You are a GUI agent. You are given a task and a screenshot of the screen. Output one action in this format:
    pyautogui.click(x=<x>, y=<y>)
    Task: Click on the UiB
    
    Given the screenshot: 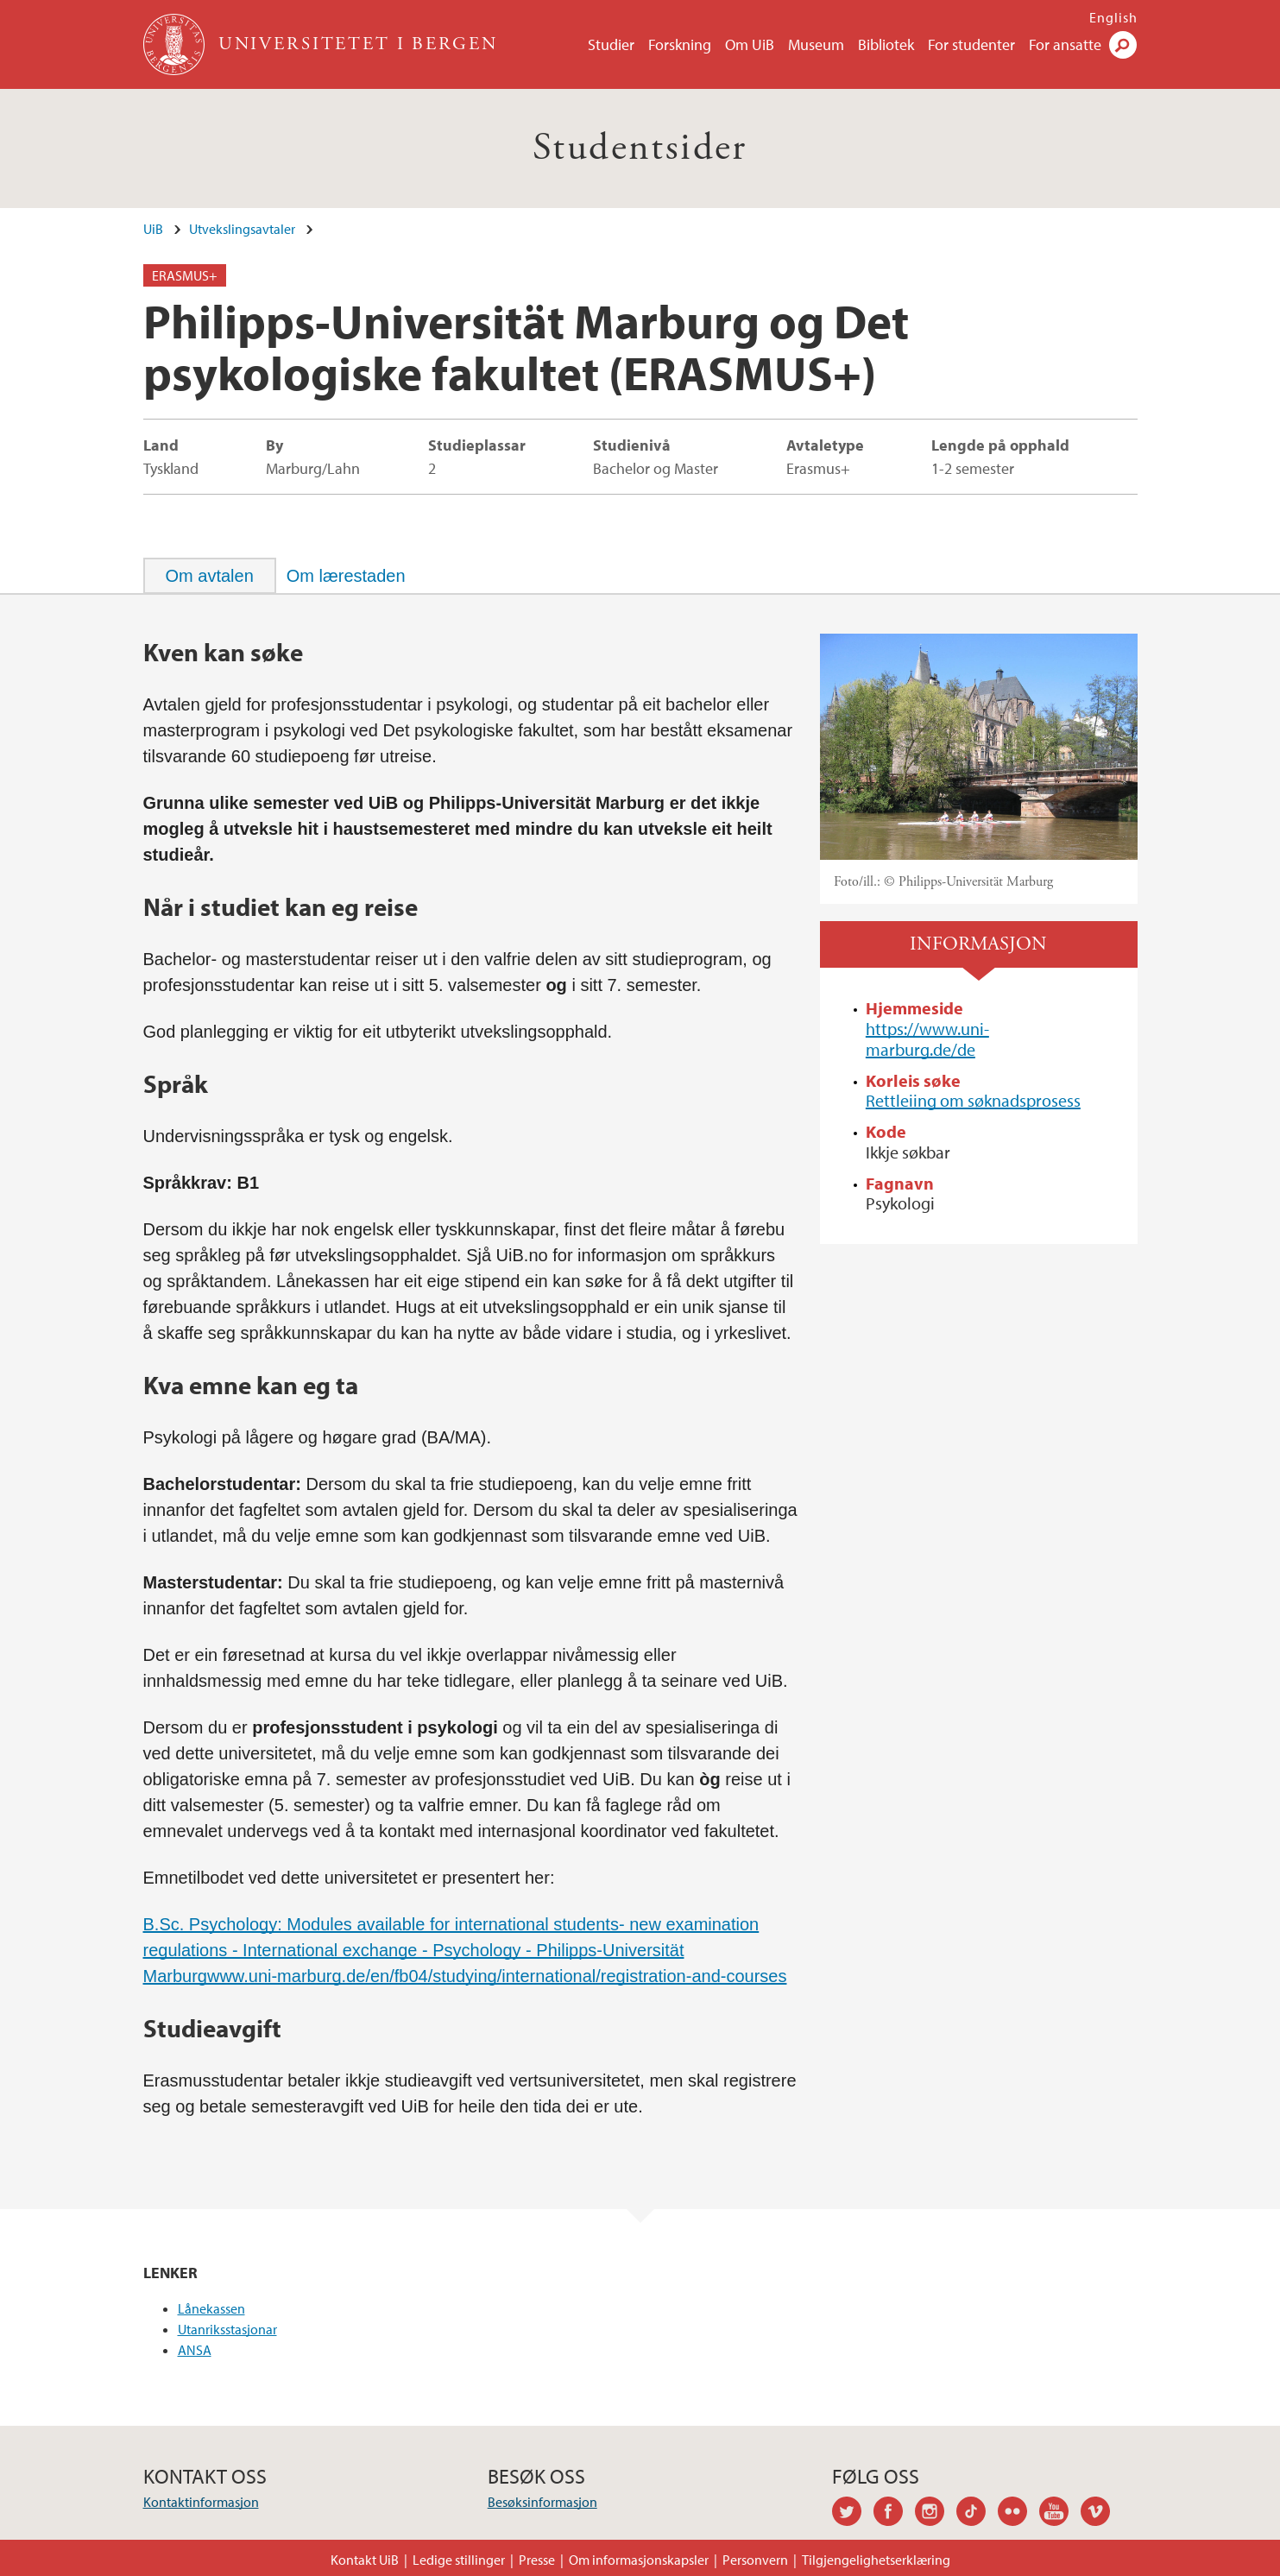 What is the action you would take?
    pyautogui.click(x=153, y=228)
    